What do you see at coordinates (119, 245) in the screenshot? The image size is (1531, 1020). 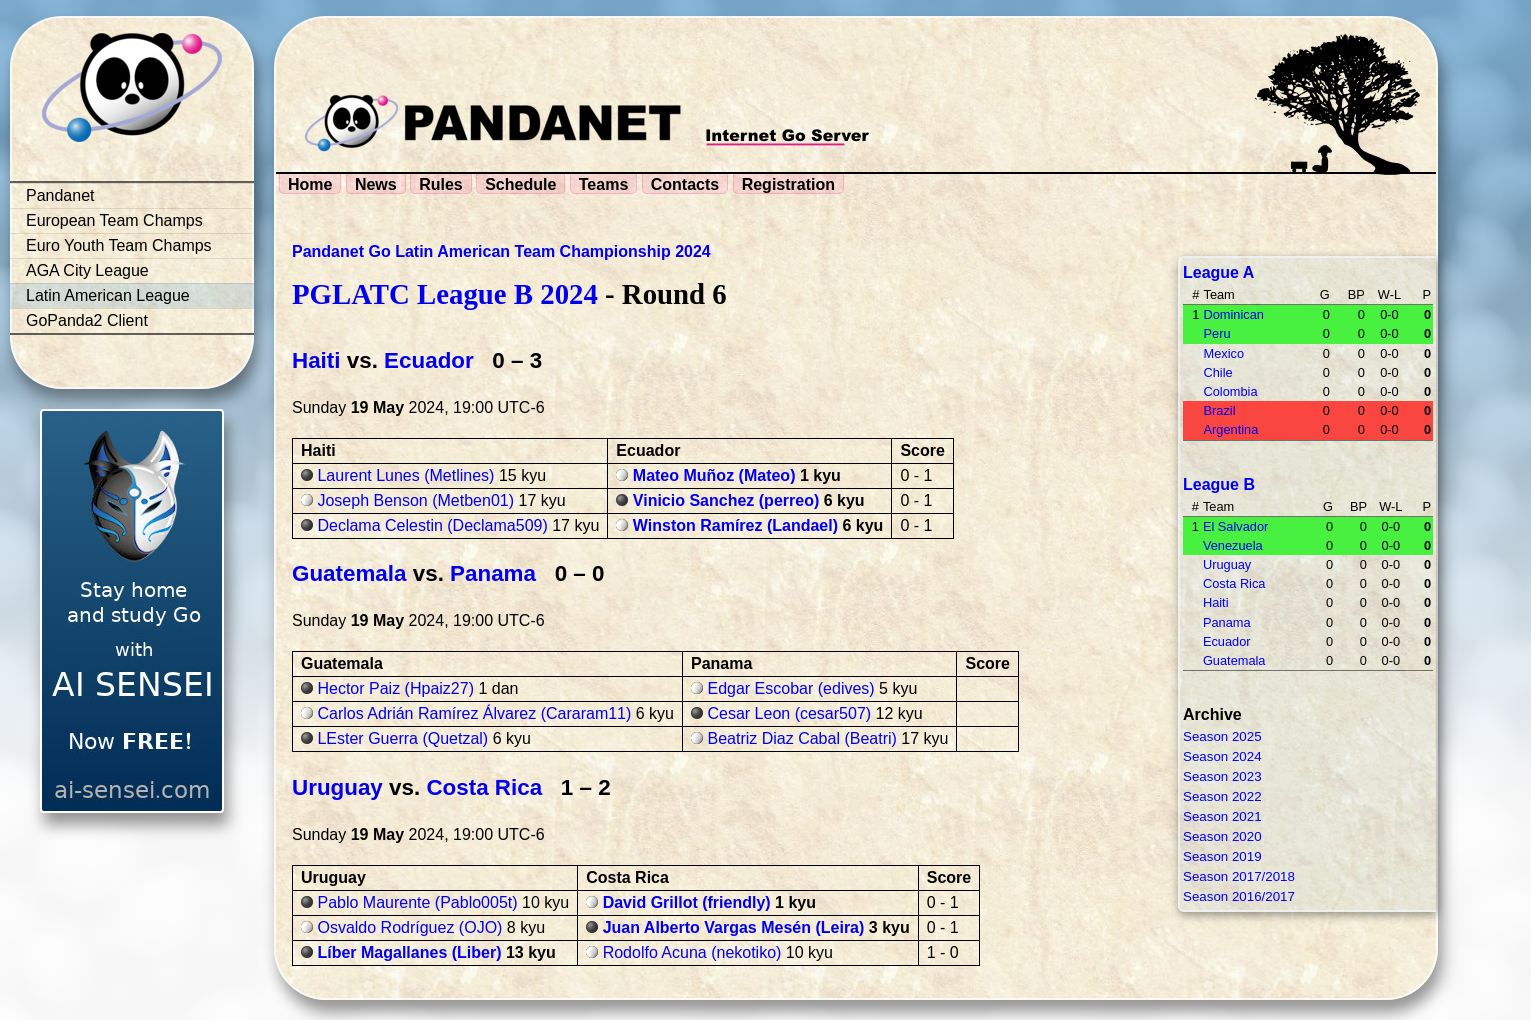 I see `Euro Youth Team Champs` at bounding box center [119, 245].